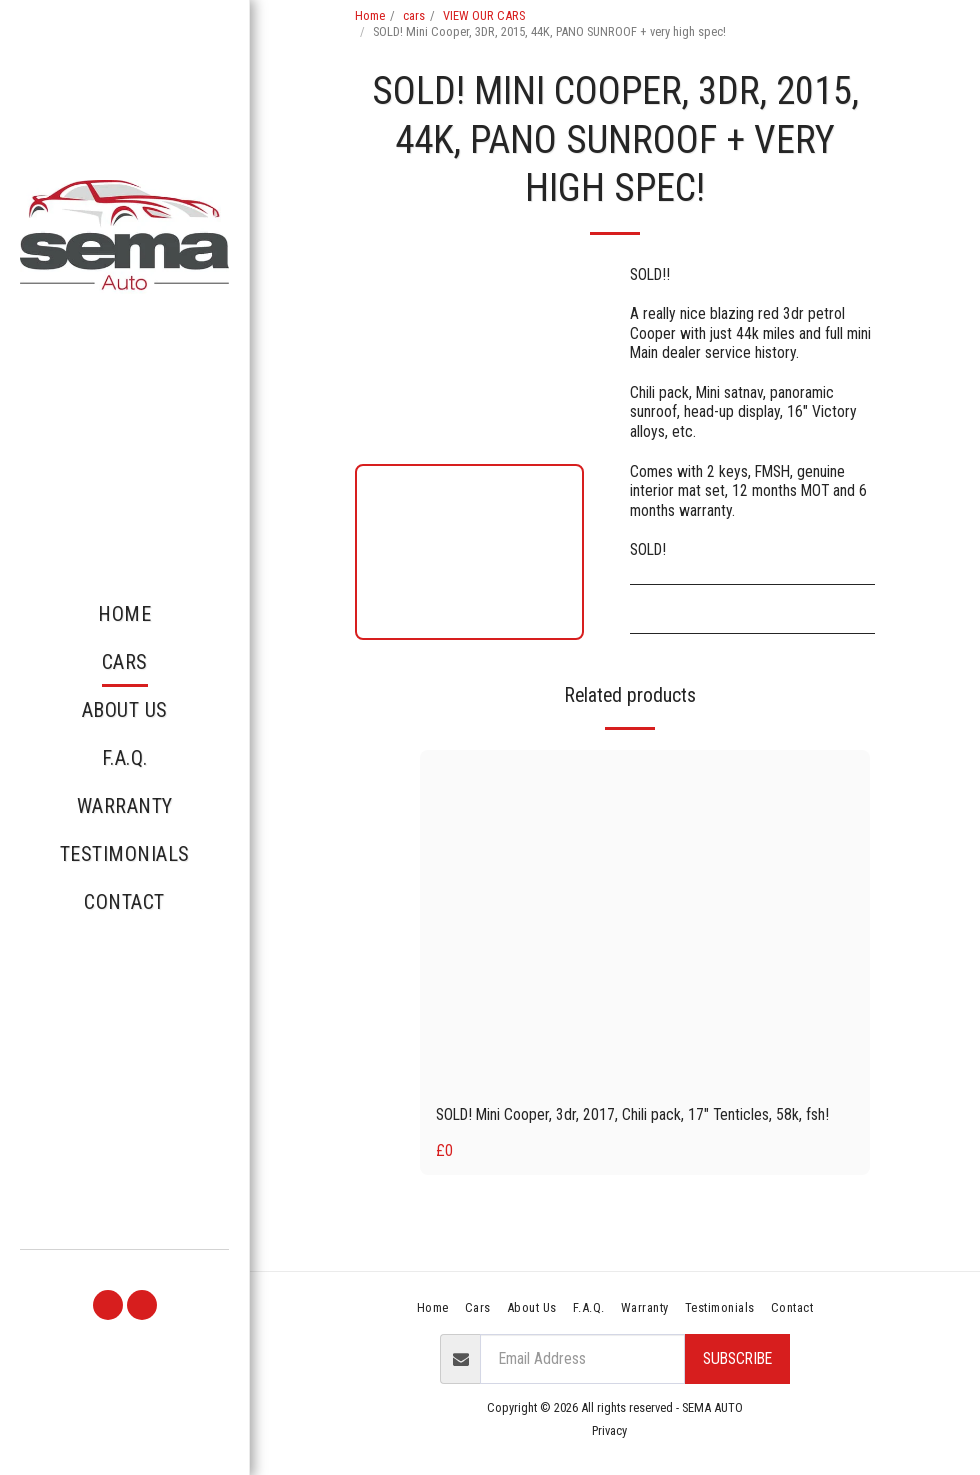  Describe the element at coordinates (737, 1358) in the screenshot. I see `Subscribe` at that location.